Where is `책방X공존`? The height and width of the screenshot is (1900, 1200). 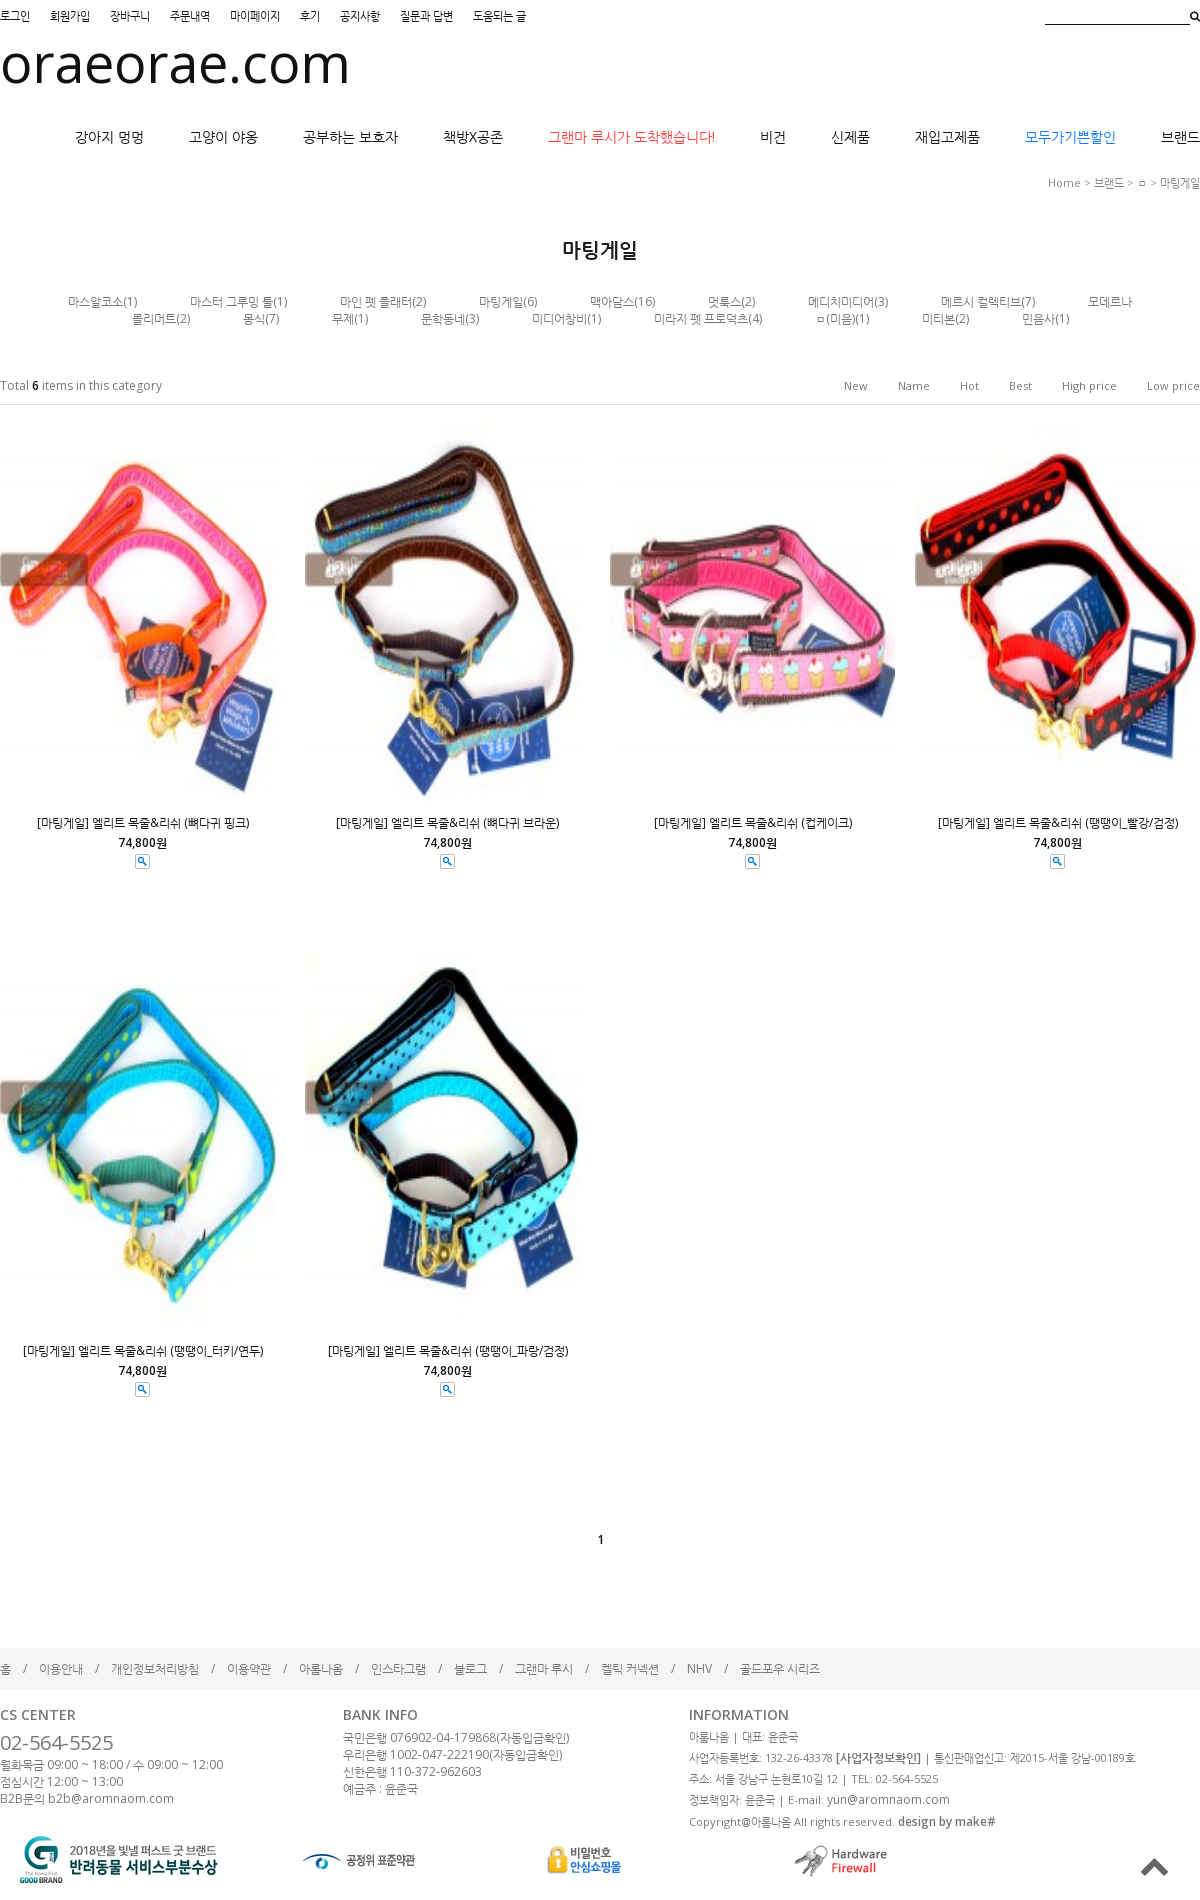 책방X공존 is located at coordinates (473, 136).